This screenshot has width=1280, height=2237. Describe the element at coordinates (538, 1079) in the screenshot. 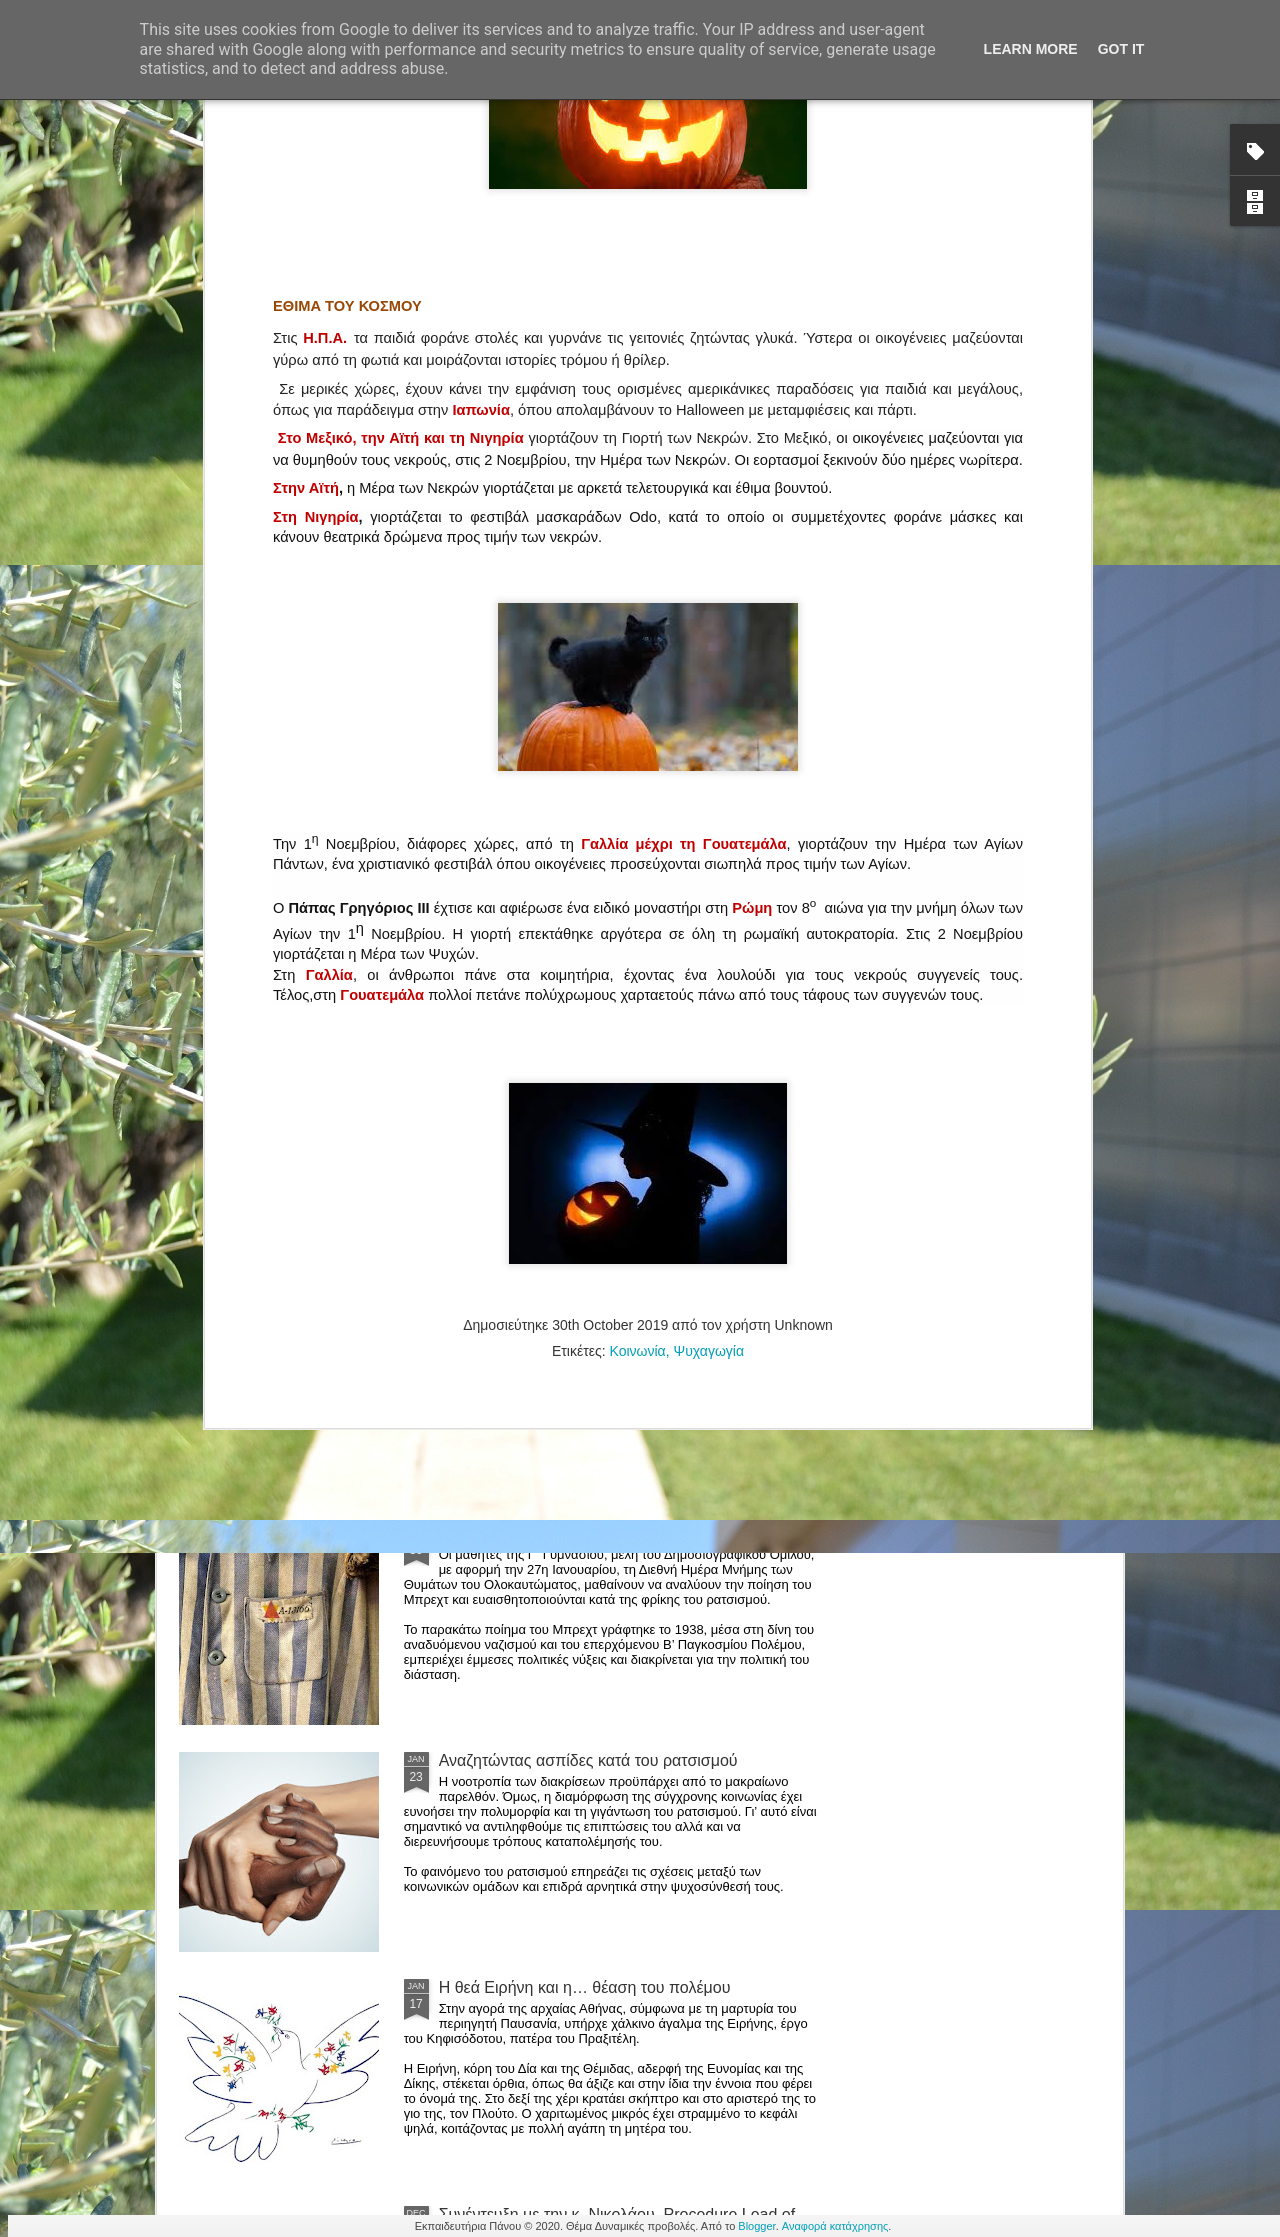

I see `Η ψυχολογία της πανδημίας` at that location.